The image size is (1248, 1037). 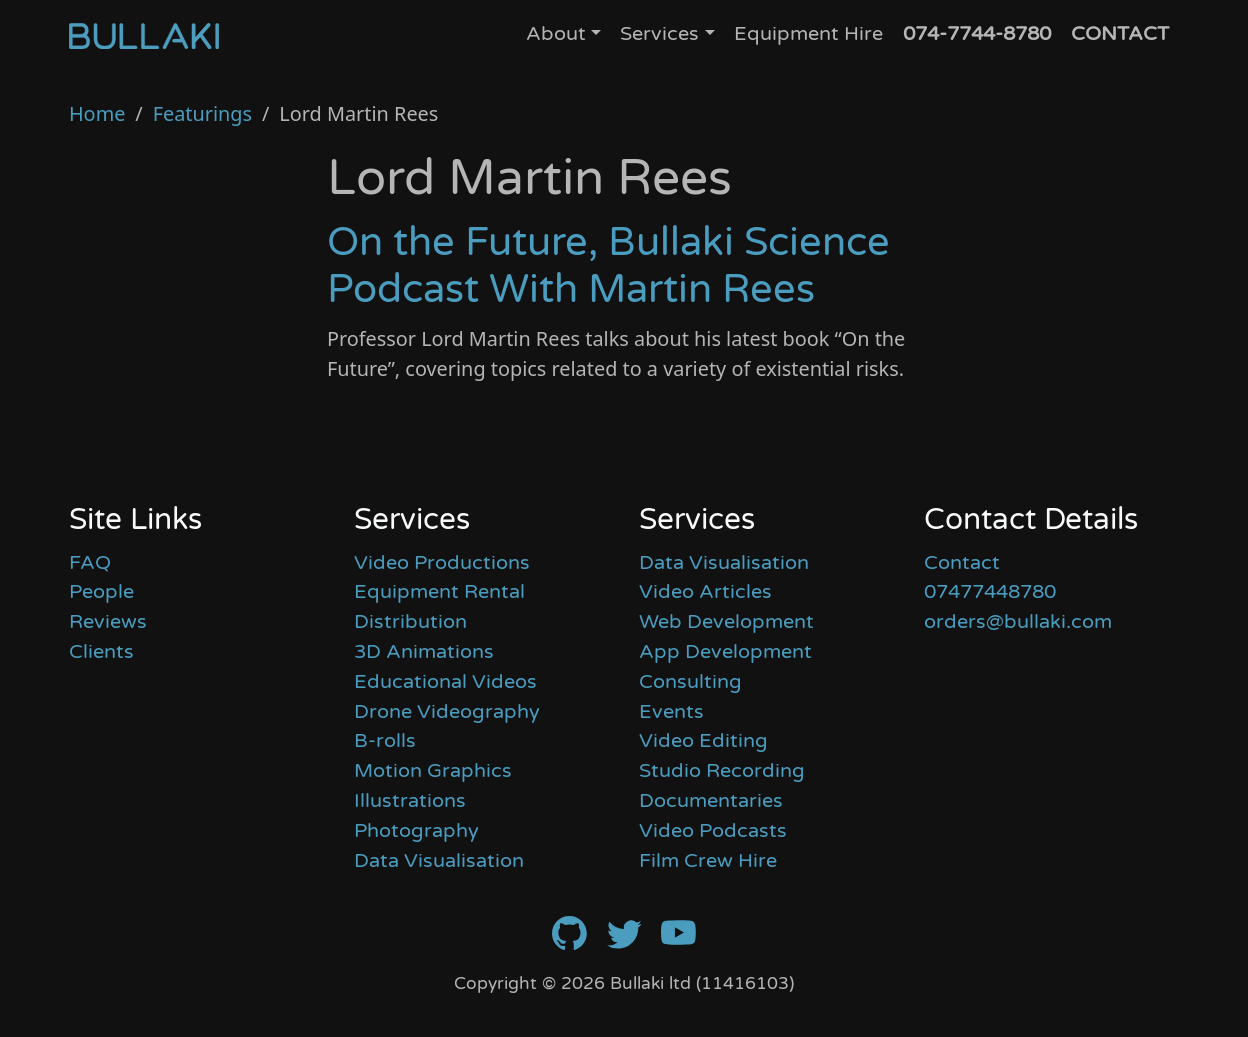 I want to click on Clients, so click(x=101, y=652).